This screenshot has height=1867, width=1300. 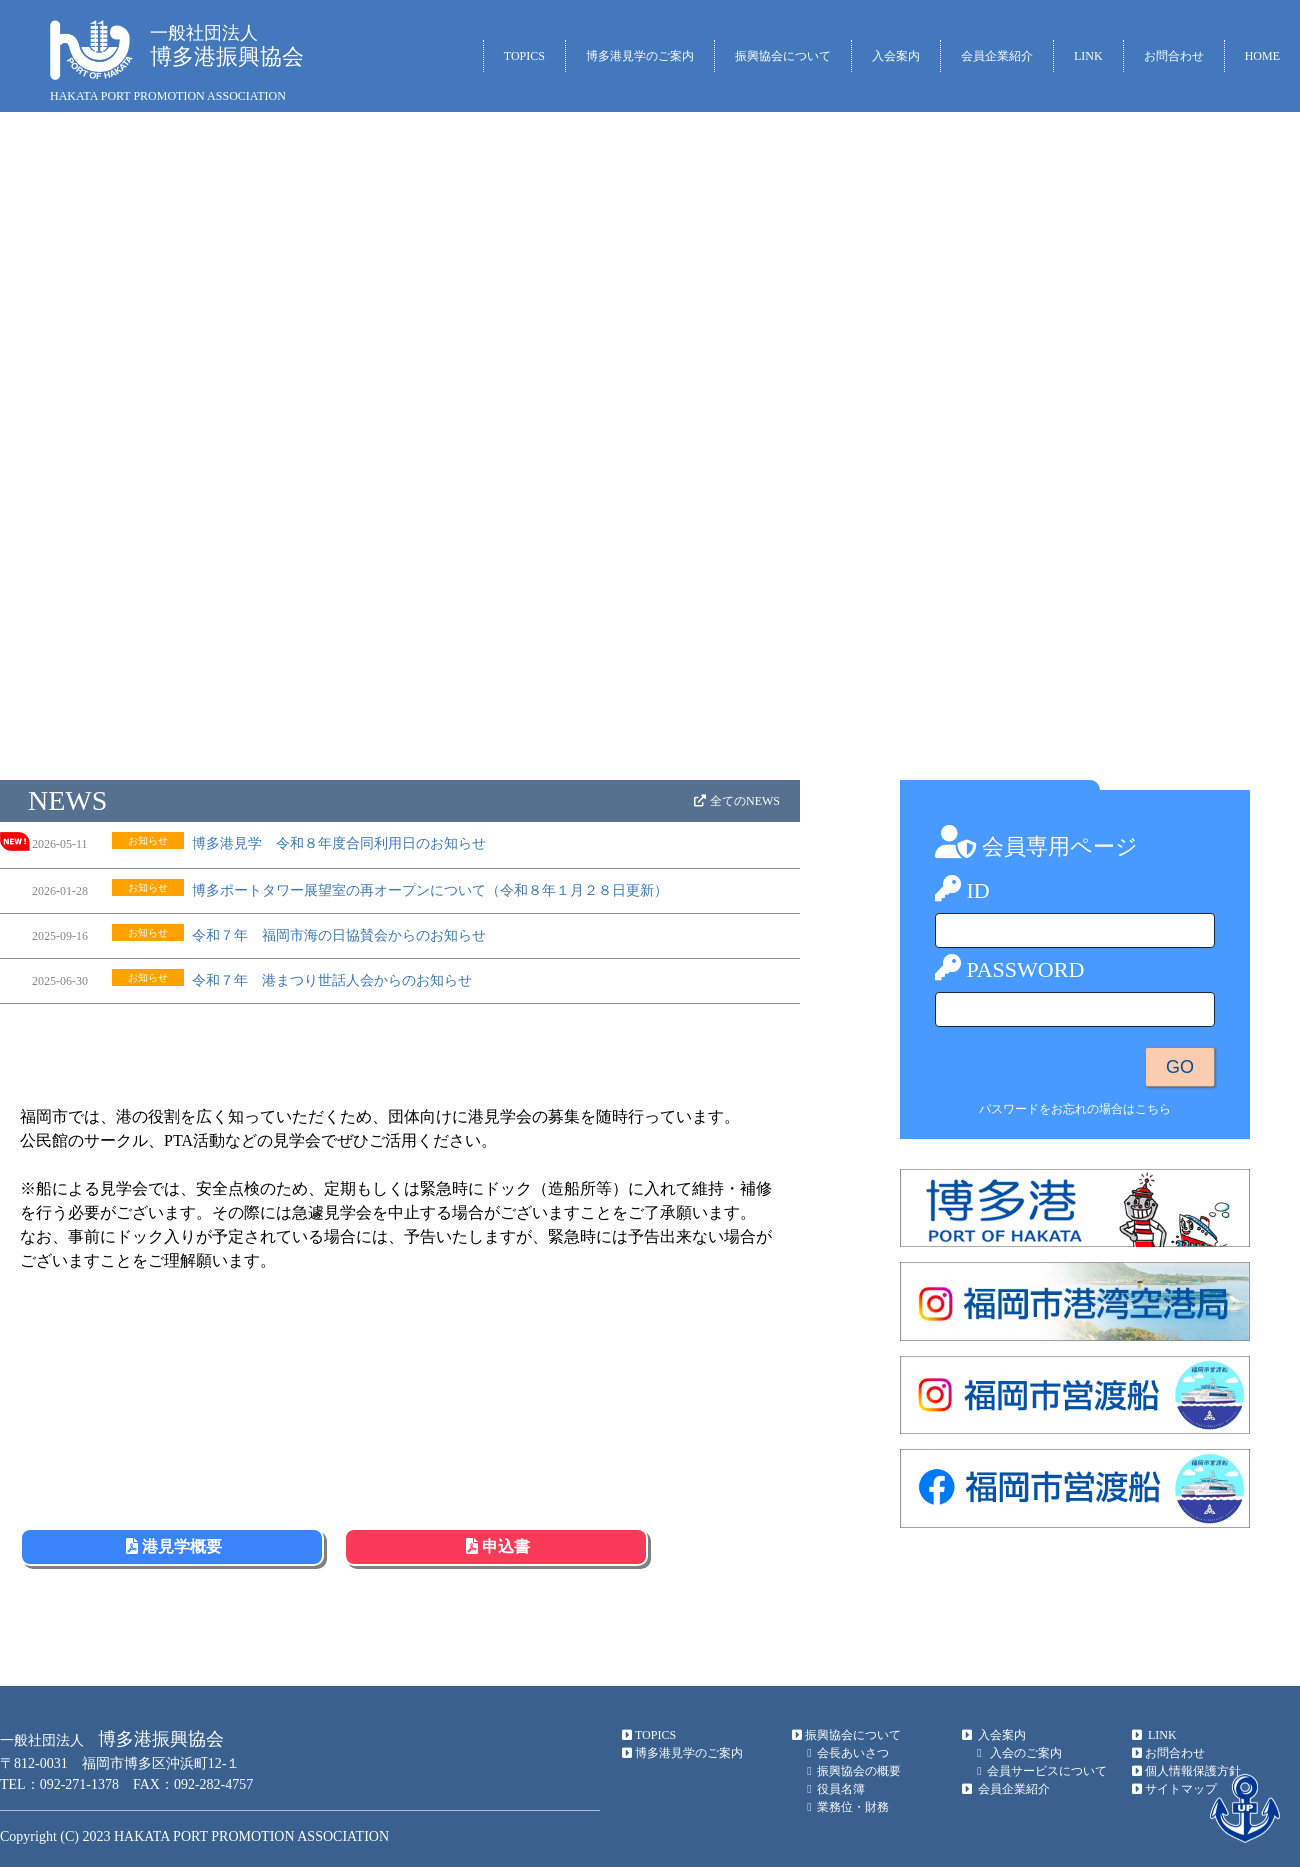 I want to click on 入会案内, so click(x=896, y=56).